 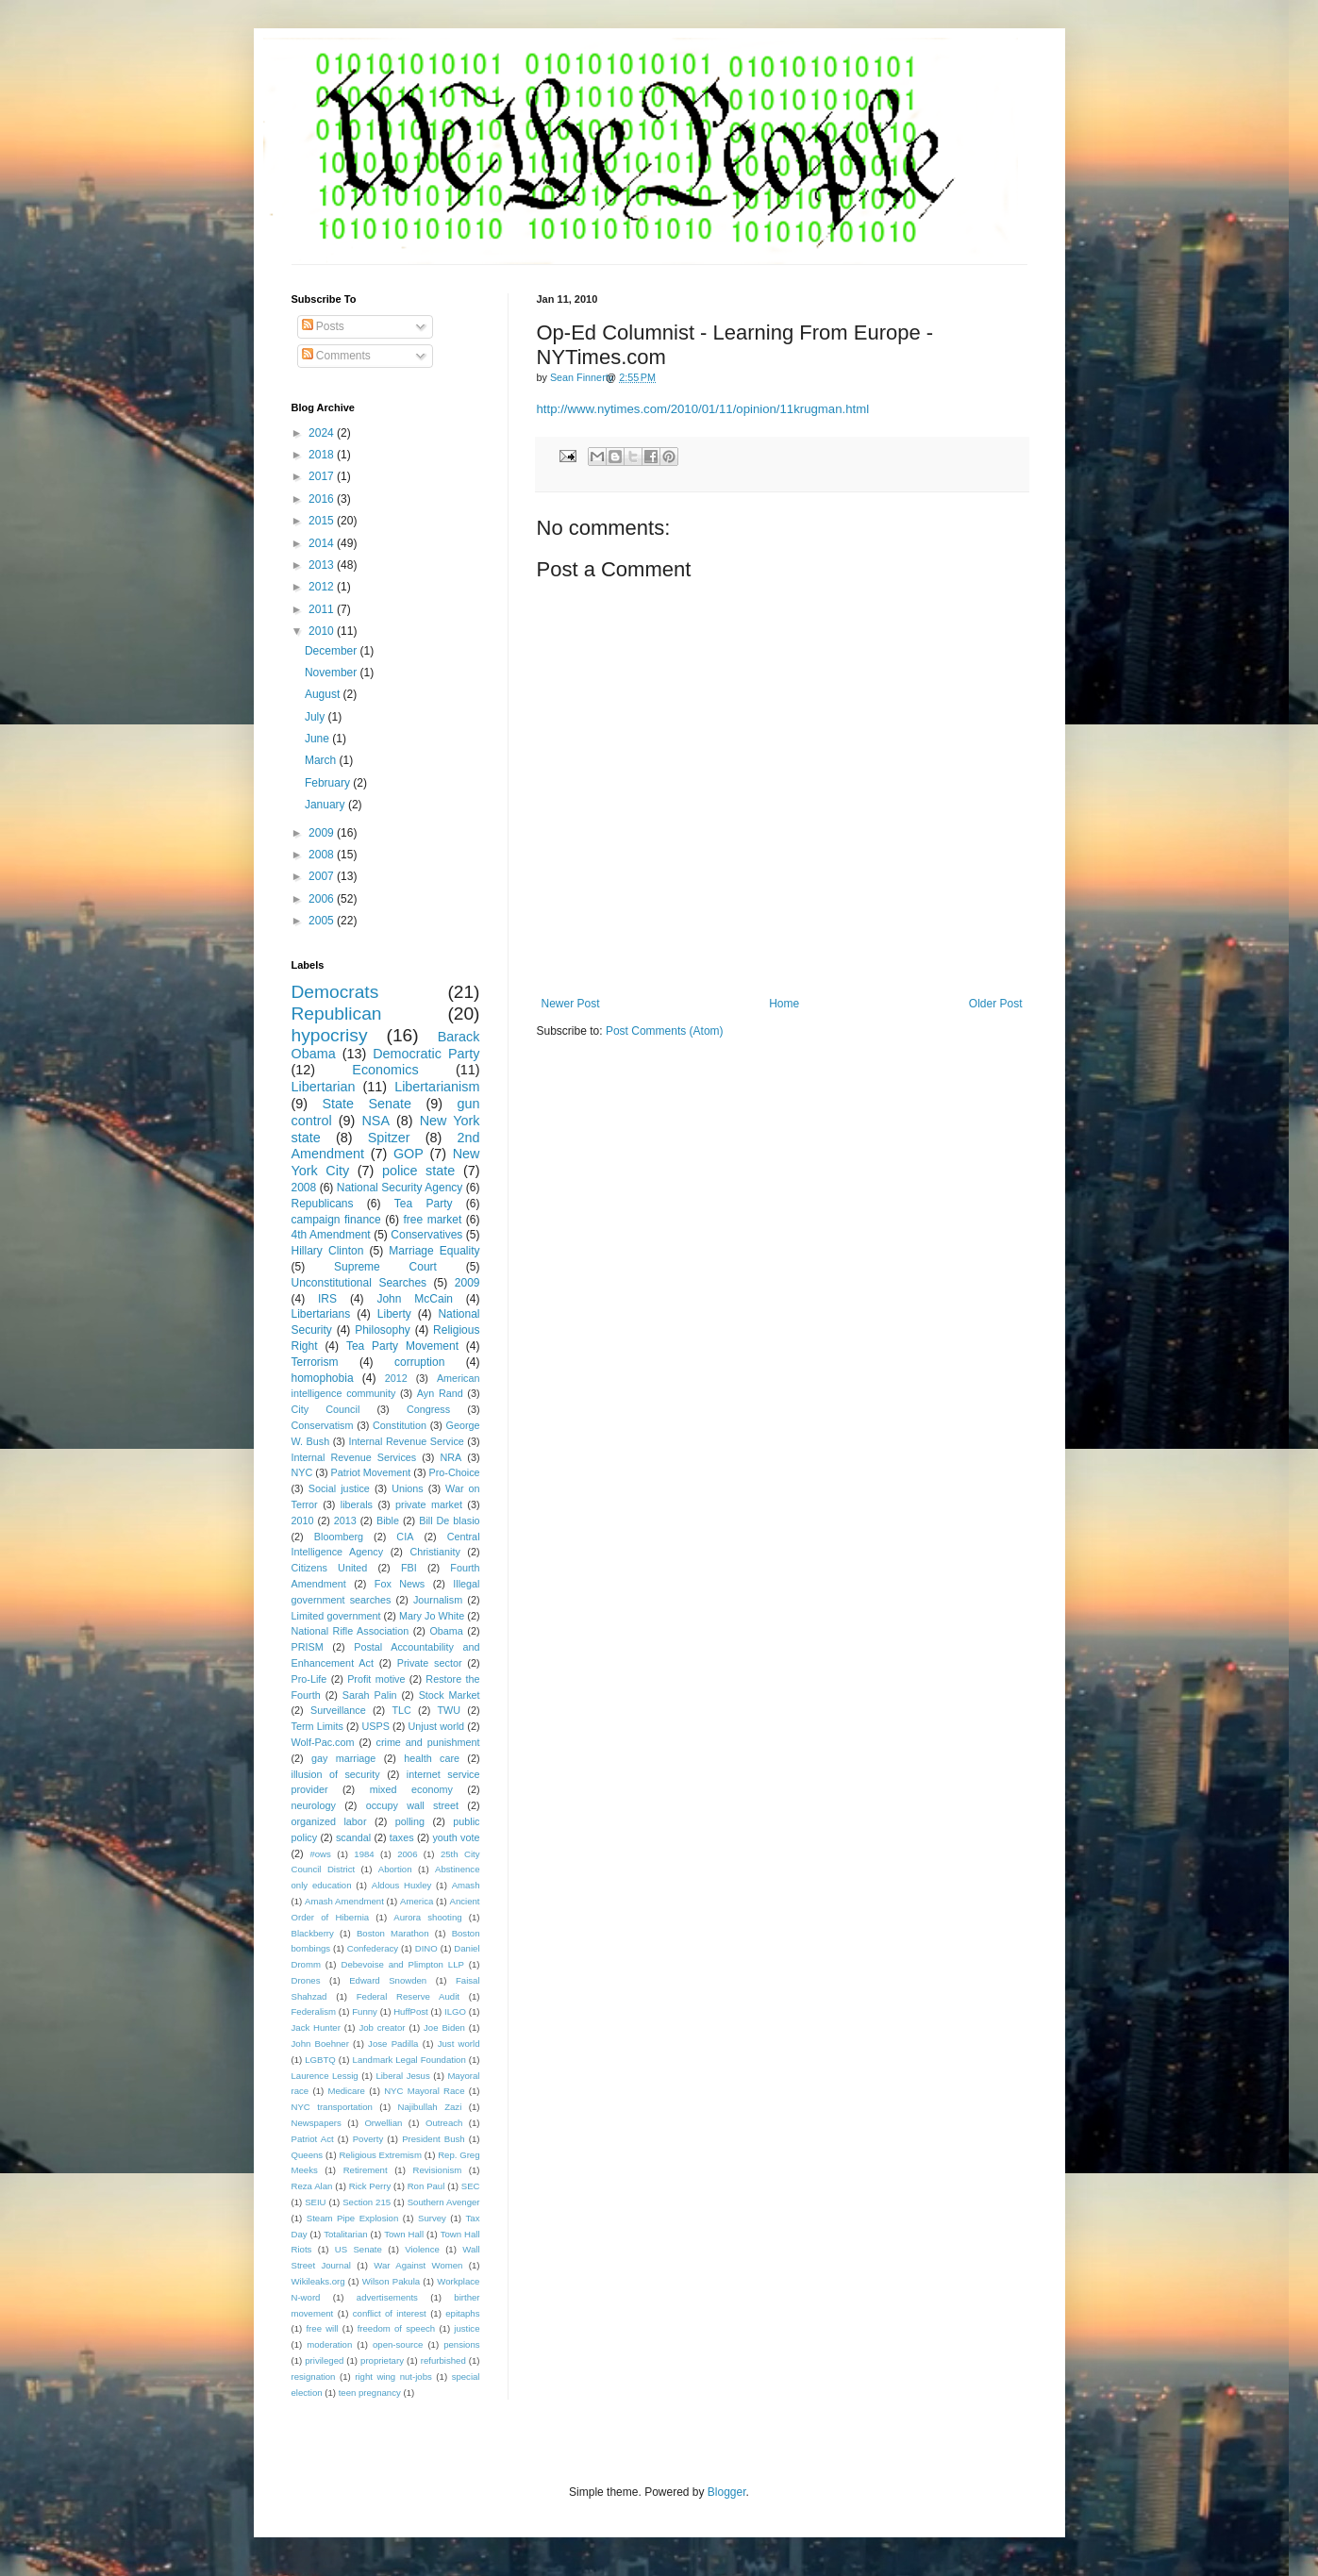 What do you see at coordinates (343, 1758) in the screenshot?
I see `gay marriage` at bounding box center [343, 1758].